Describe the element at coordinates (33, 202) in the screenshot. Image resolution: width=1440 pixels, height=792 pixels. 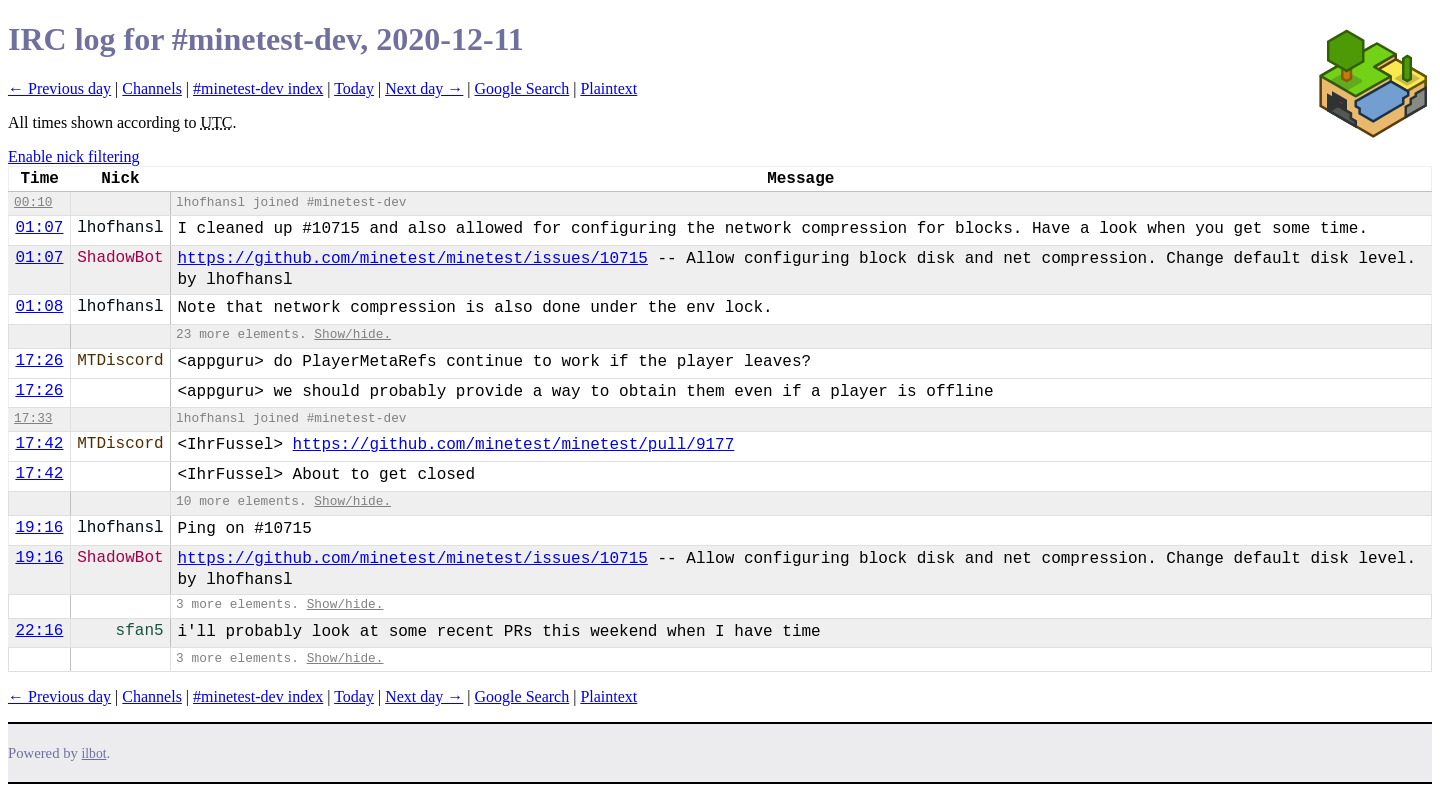
I see `00:10` at that location.